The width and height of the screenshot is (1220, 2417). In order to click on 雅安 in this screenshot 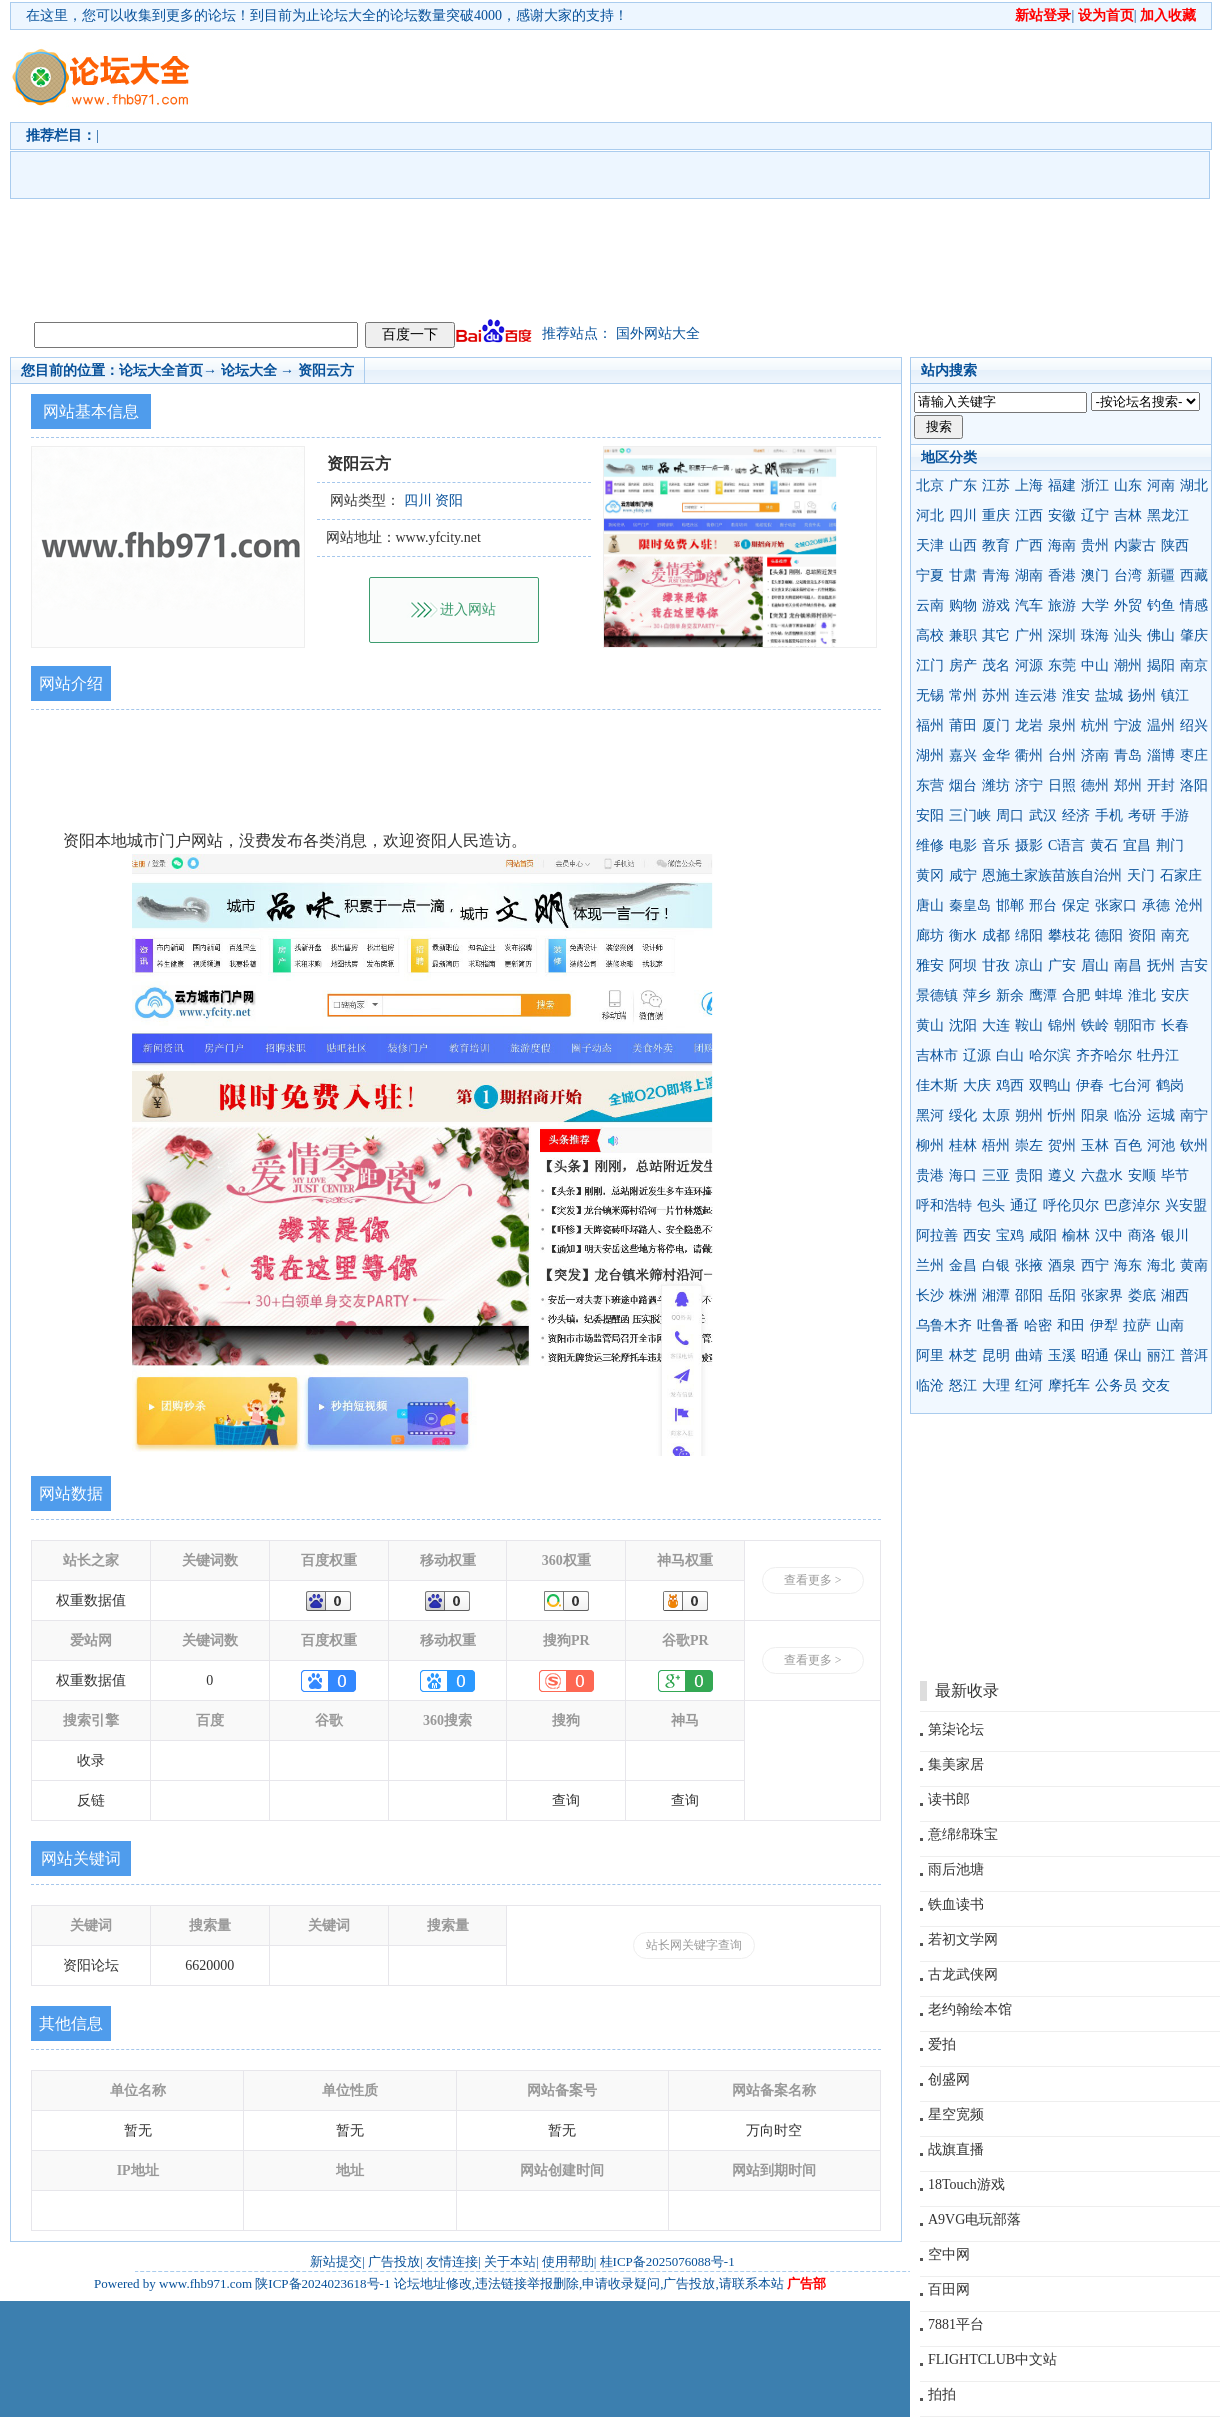, I will do `click(930, 965)`.